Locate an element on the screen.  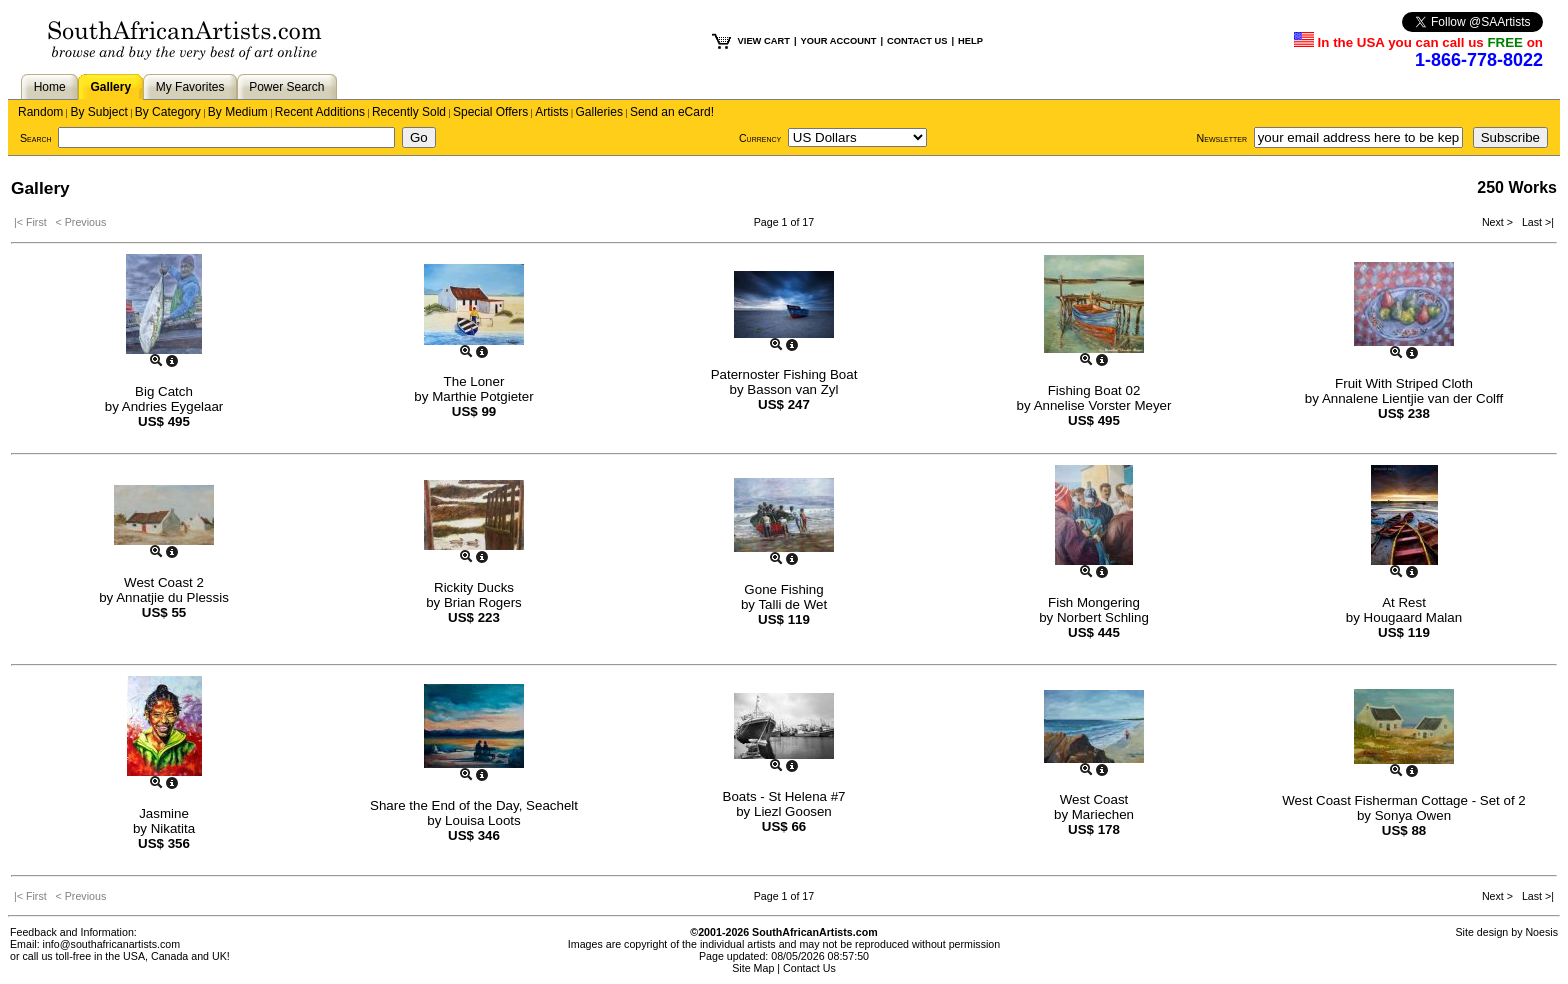
Louisa Loots is located at coordinates (483, 820).